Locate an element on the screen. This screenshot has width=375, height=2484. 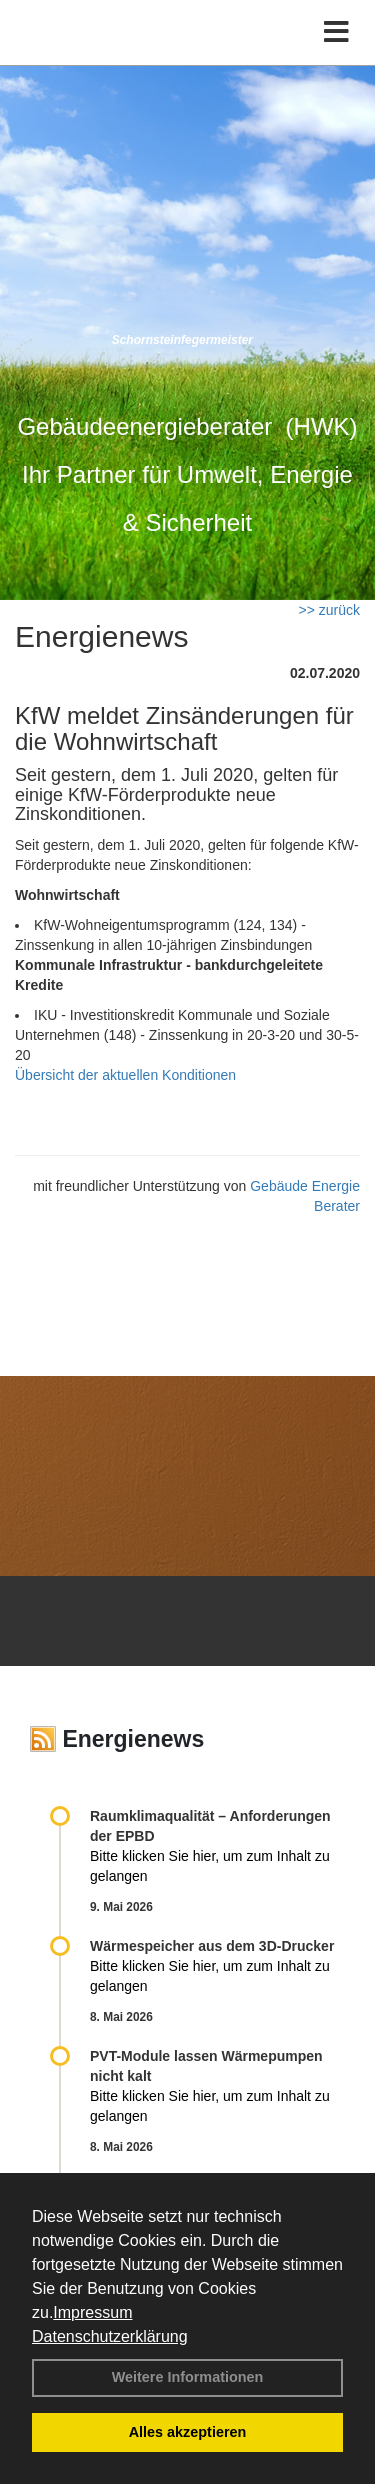
[Toggle navigation] is located at coordinates (336, 32).